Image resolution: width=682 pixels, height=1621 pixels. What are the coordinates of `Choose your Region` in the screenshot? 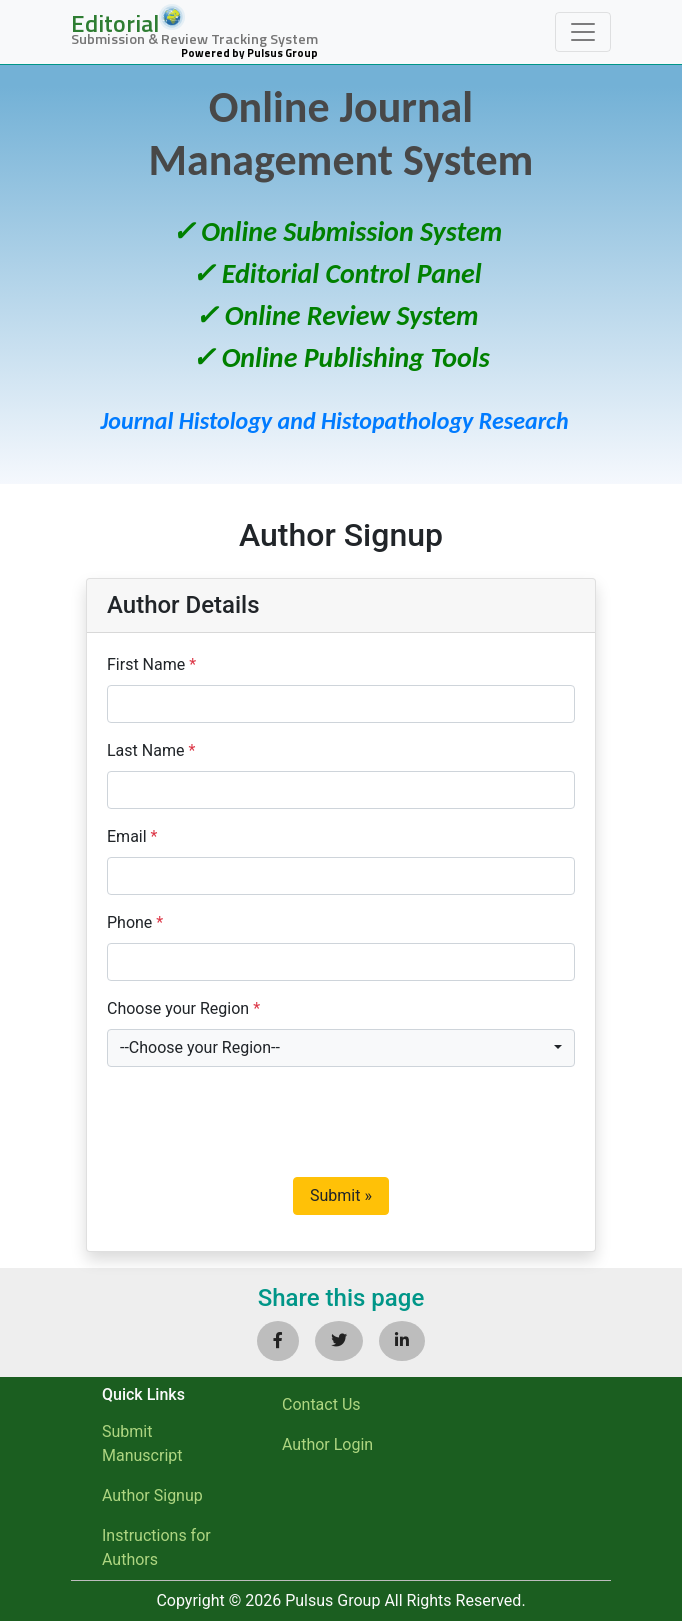 It's located at (183, 1008).